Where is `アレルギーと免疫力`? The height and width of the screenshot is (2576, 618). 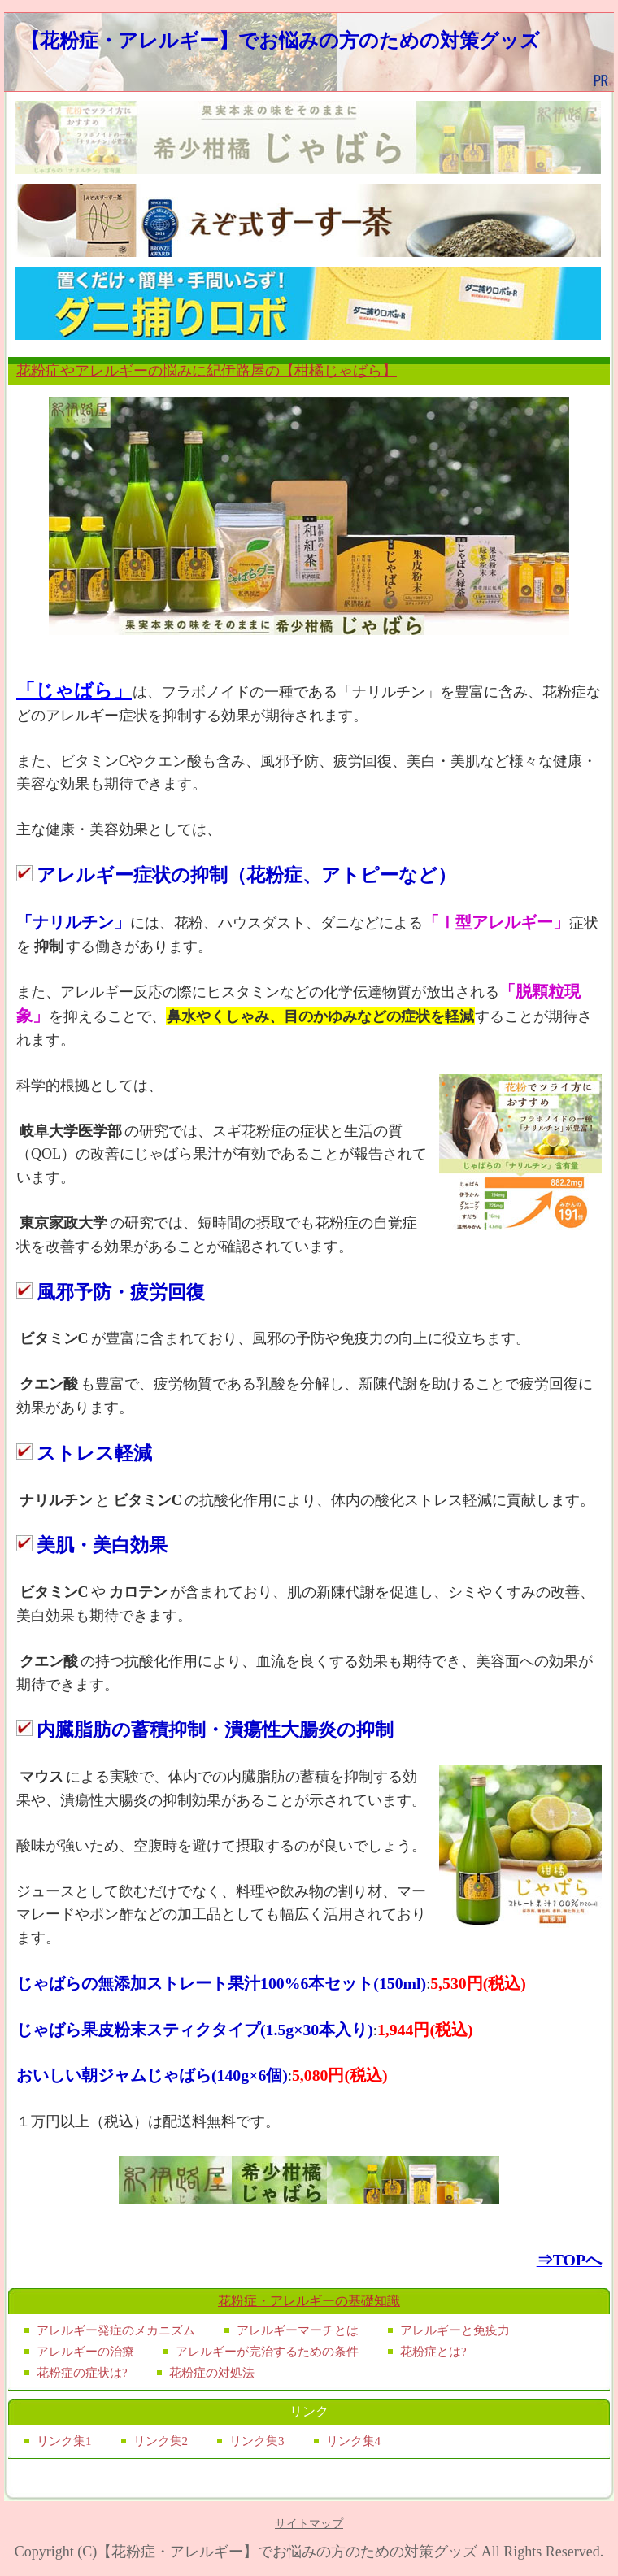
アレルギーと免疫力 is located at coordinates (455, 2330).